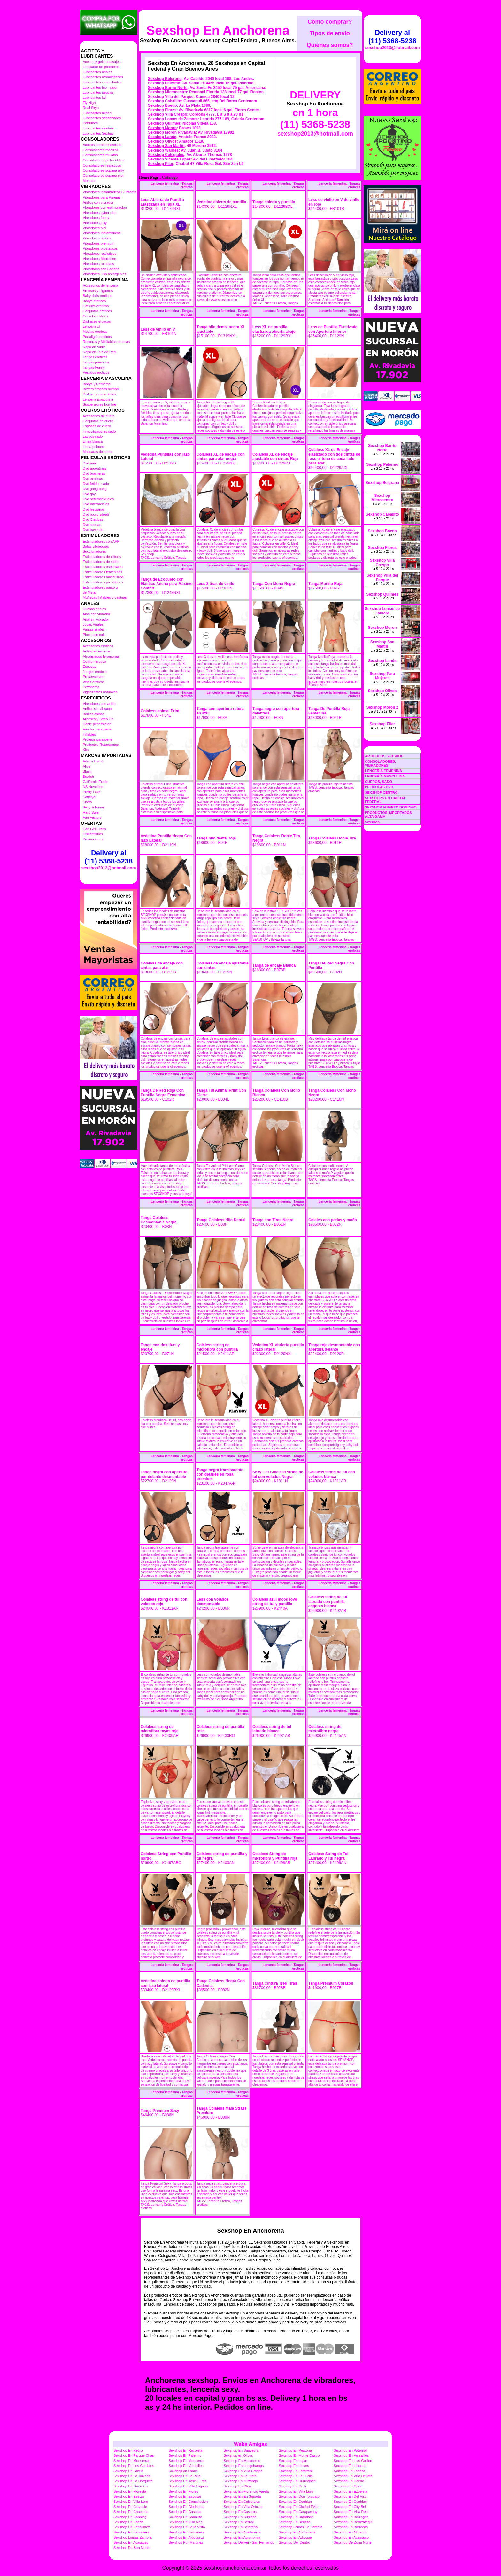  What do you see at coordinates (98, 202) in the screenshot?
I see `Anillos con vibrador` at bounding box center [98, 202].